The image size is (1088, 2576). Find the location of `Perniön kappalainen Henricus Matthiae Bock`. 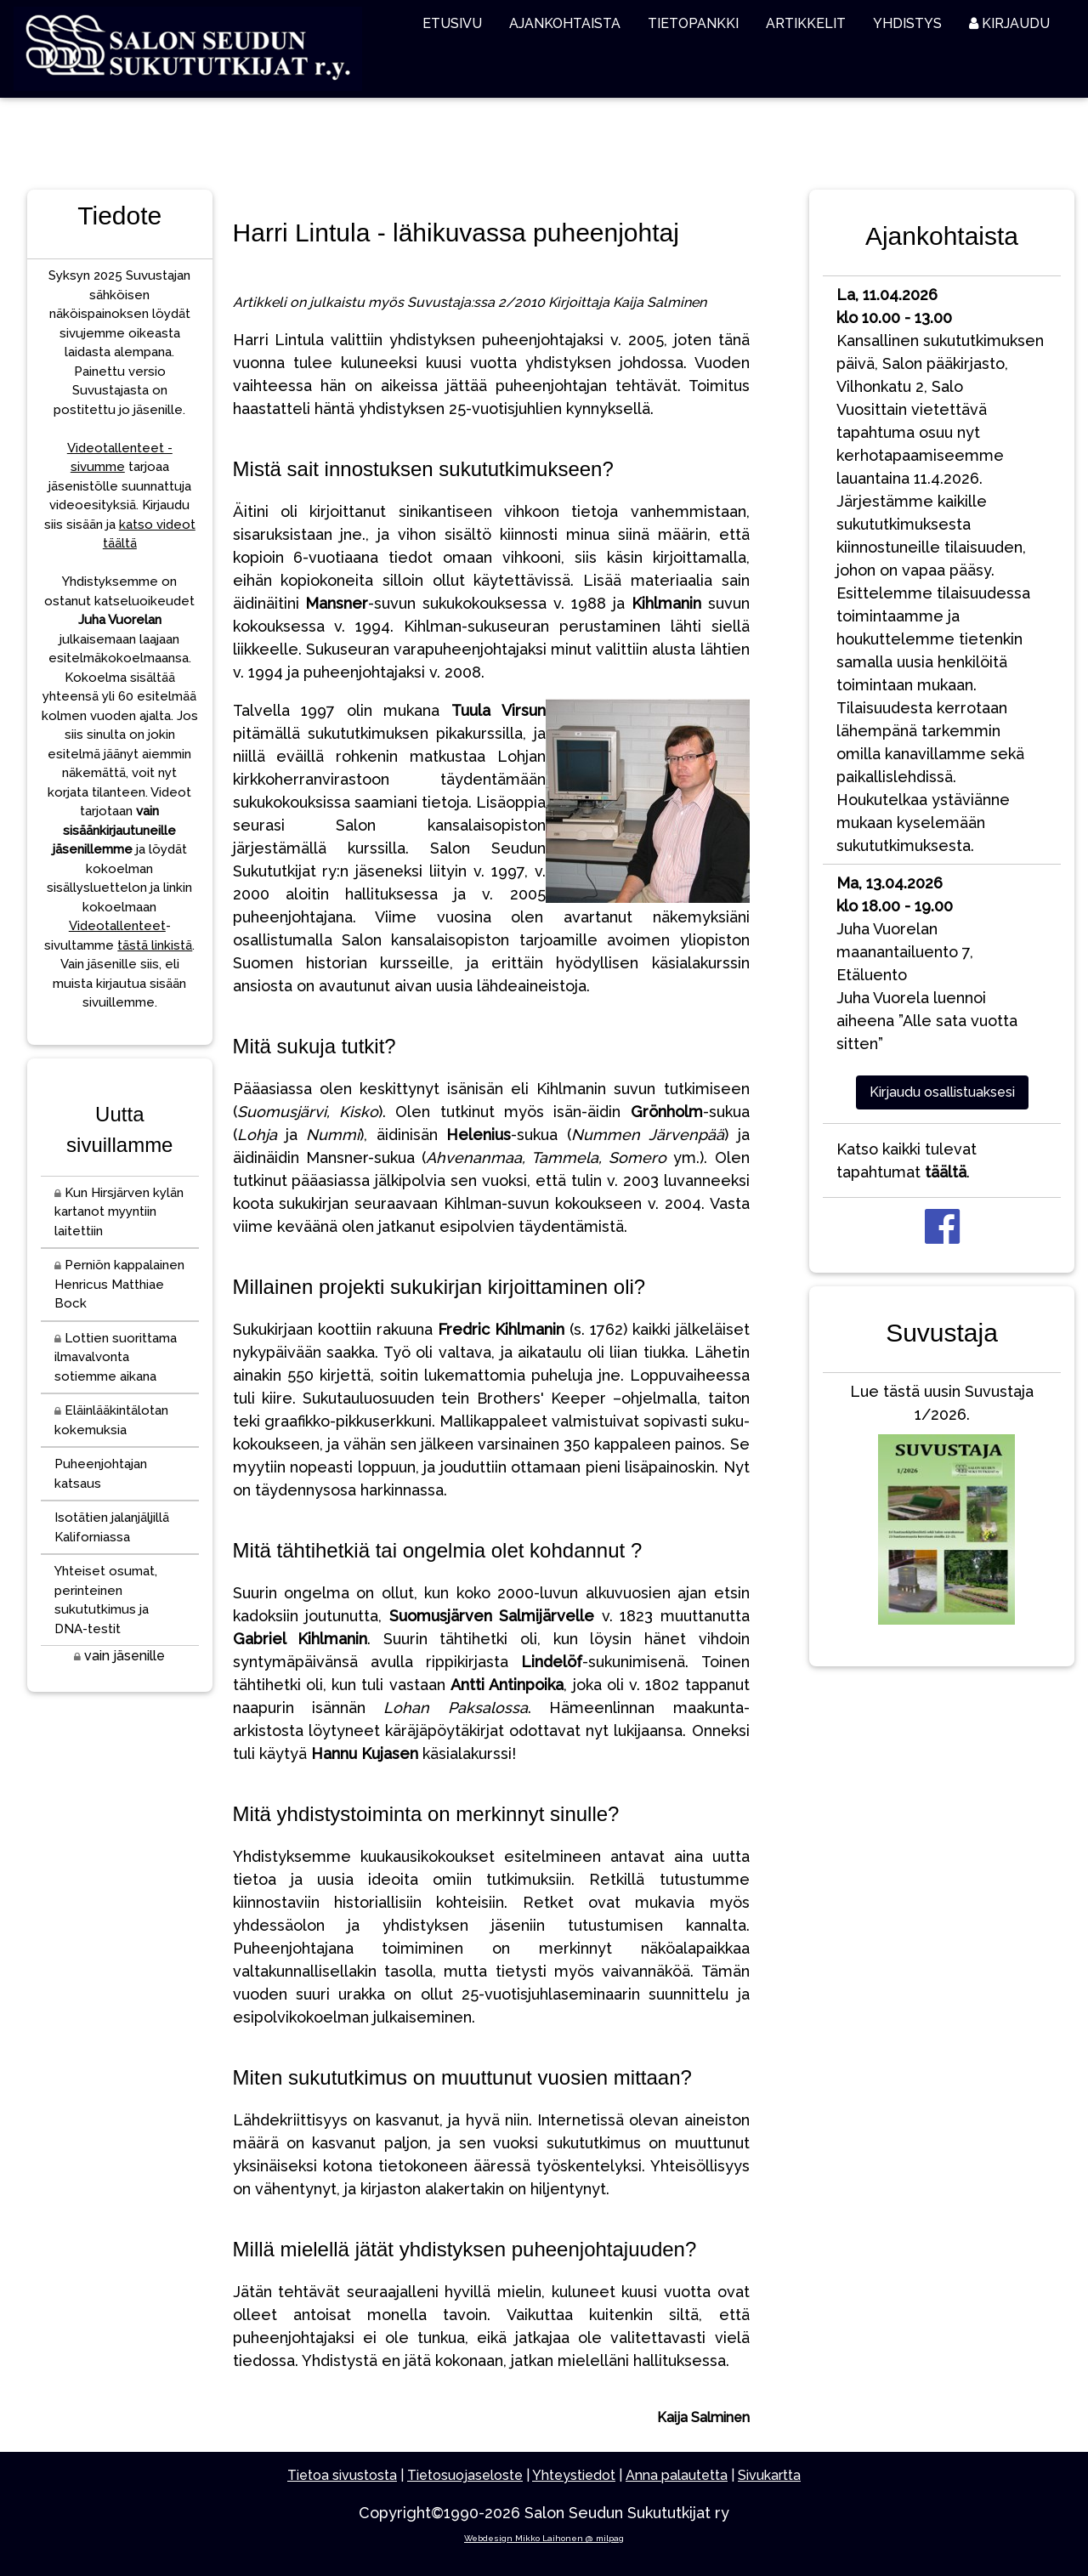

Perniön kappalainen Henricus Matthiae Bock is located at coordinates (119, 1284).